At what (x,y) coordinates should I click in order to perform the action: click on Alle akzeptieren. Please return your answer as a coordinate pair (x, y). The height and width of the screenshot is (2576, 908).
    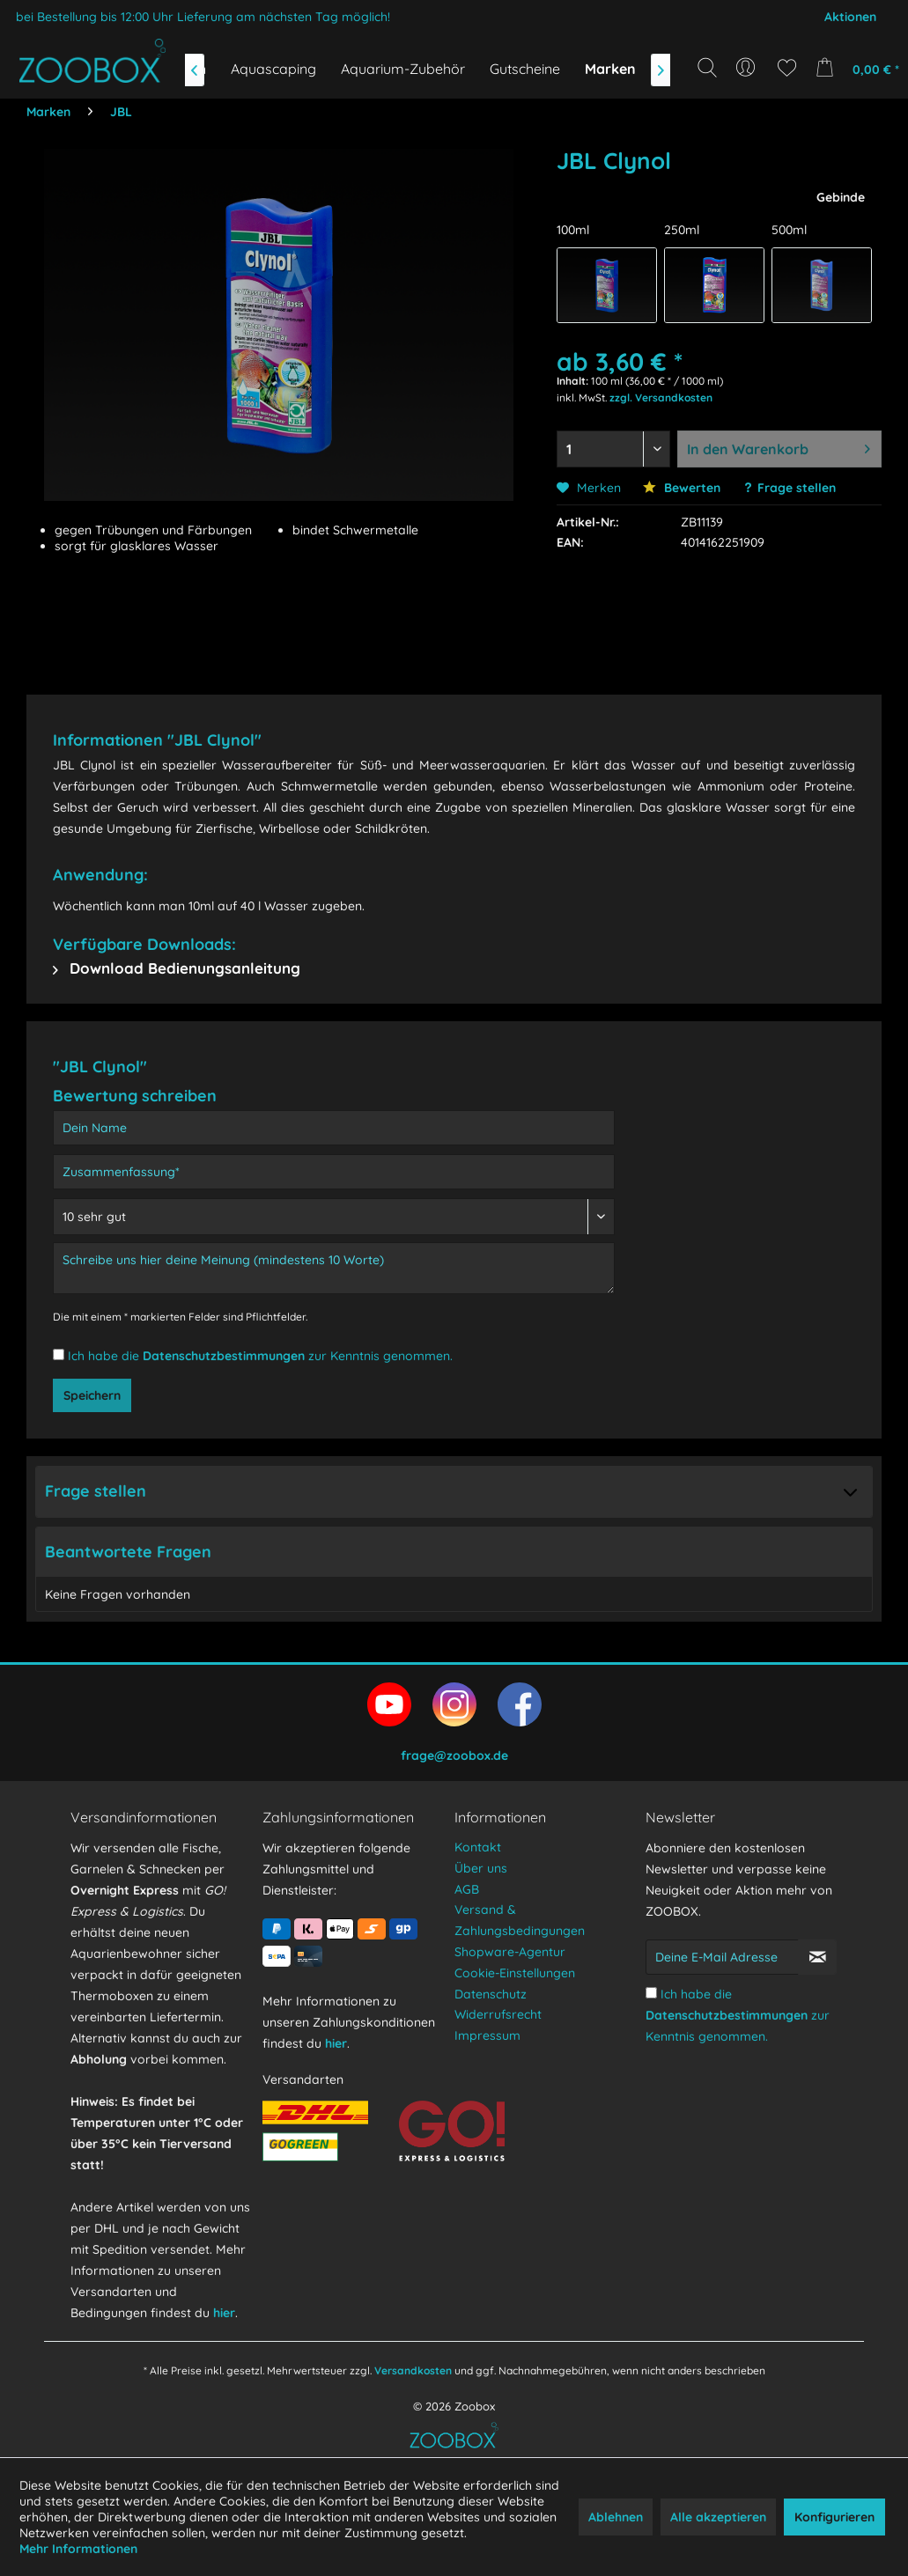
    Looking at the image, I should click on (718, 2517).